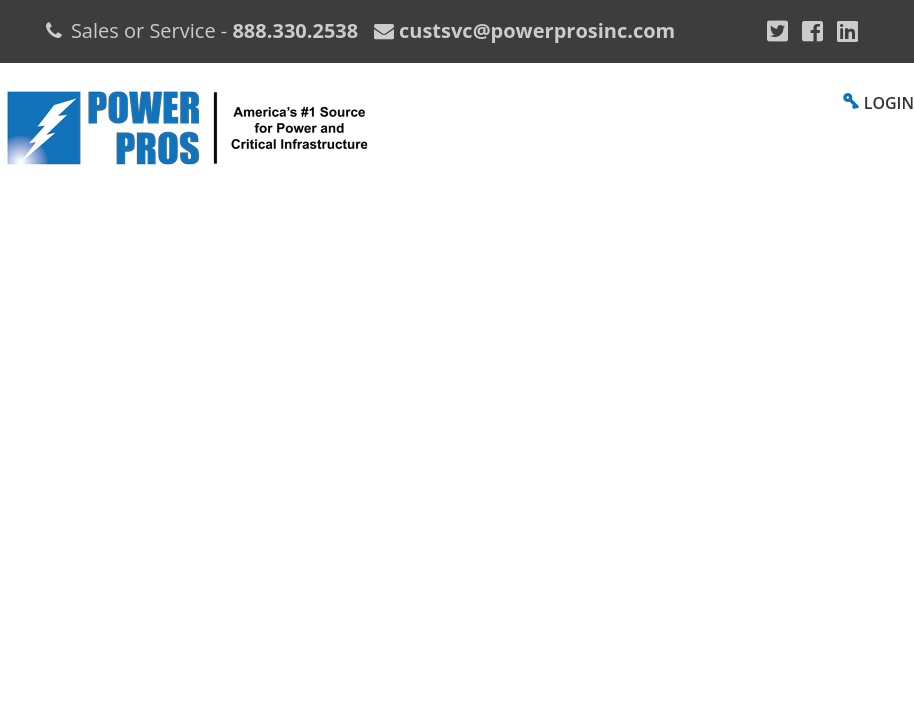 The image size is (914, 720). Describe the element at coordinates (534, 30) in the screenshot. I see `custsvc@powerprosinc.com` at that location.